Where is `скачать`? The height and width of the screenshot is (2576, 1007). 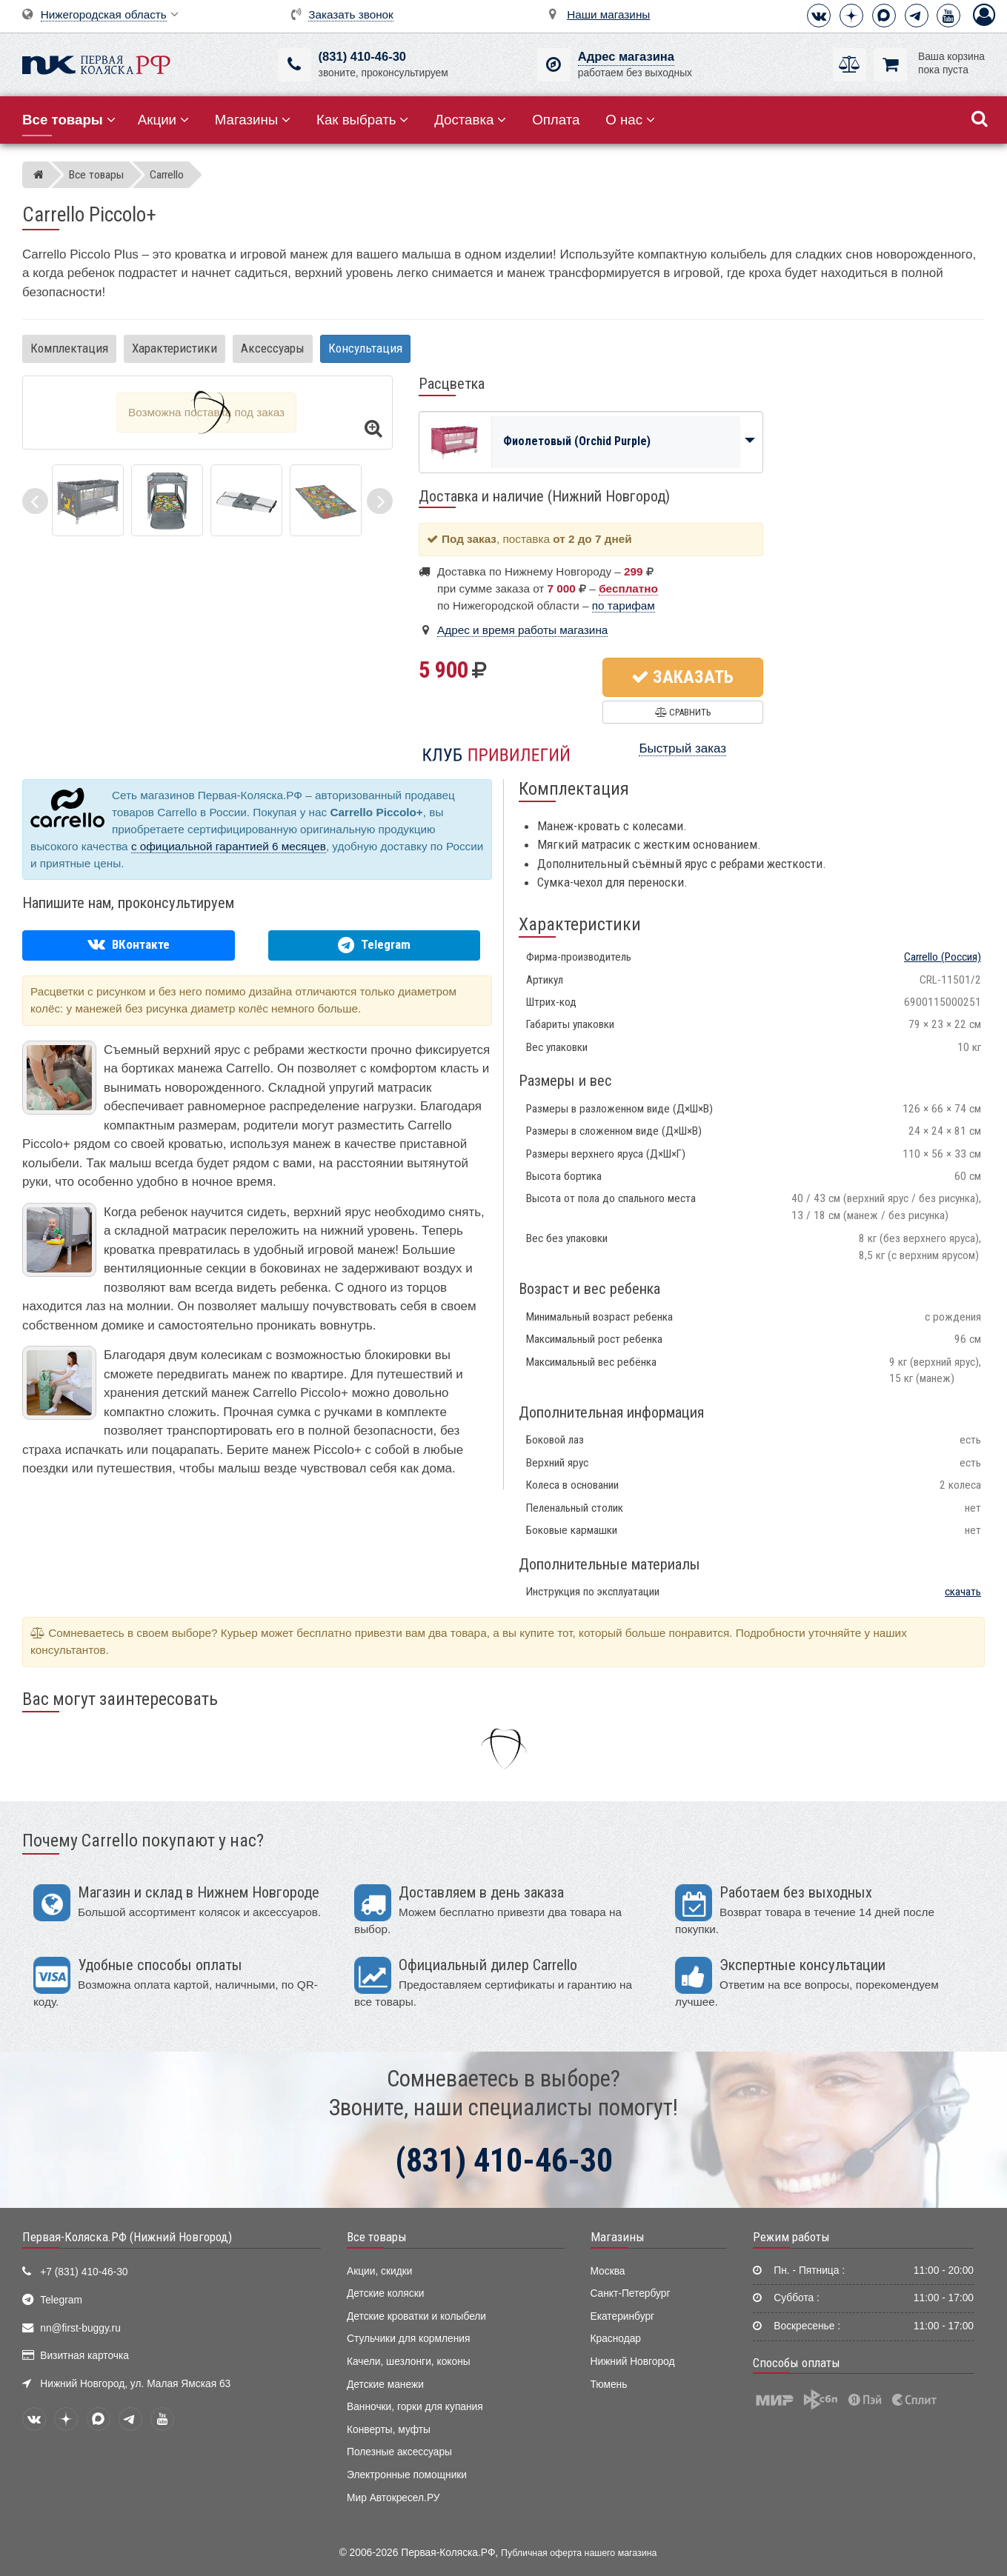 скачать is located at coordinates (963, 1591).